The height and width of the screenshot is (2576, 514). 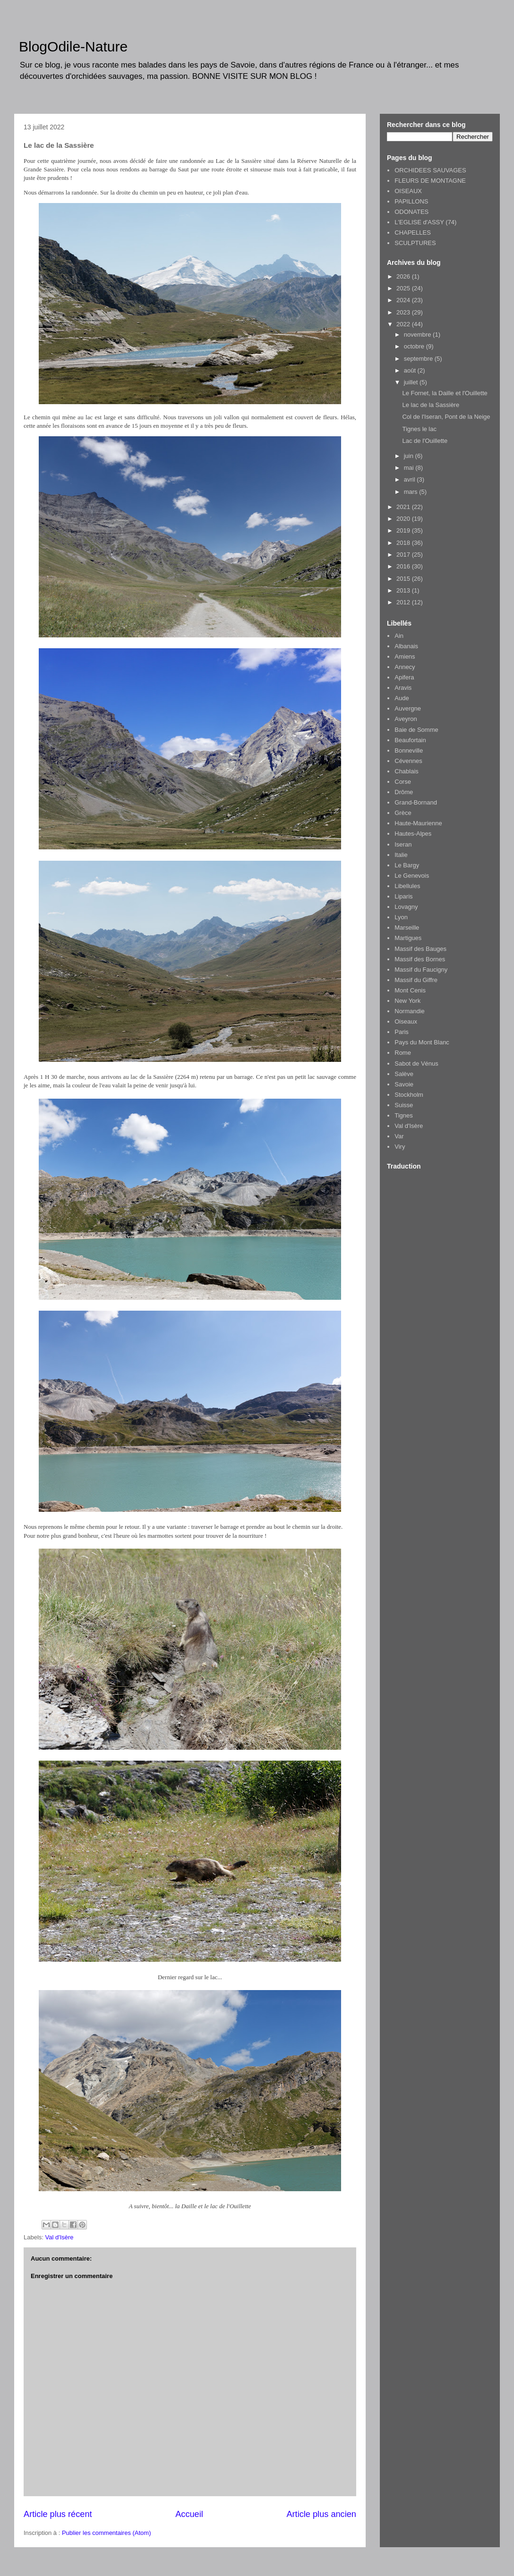 I want to click on Lyon, so click(x=401, y=917).